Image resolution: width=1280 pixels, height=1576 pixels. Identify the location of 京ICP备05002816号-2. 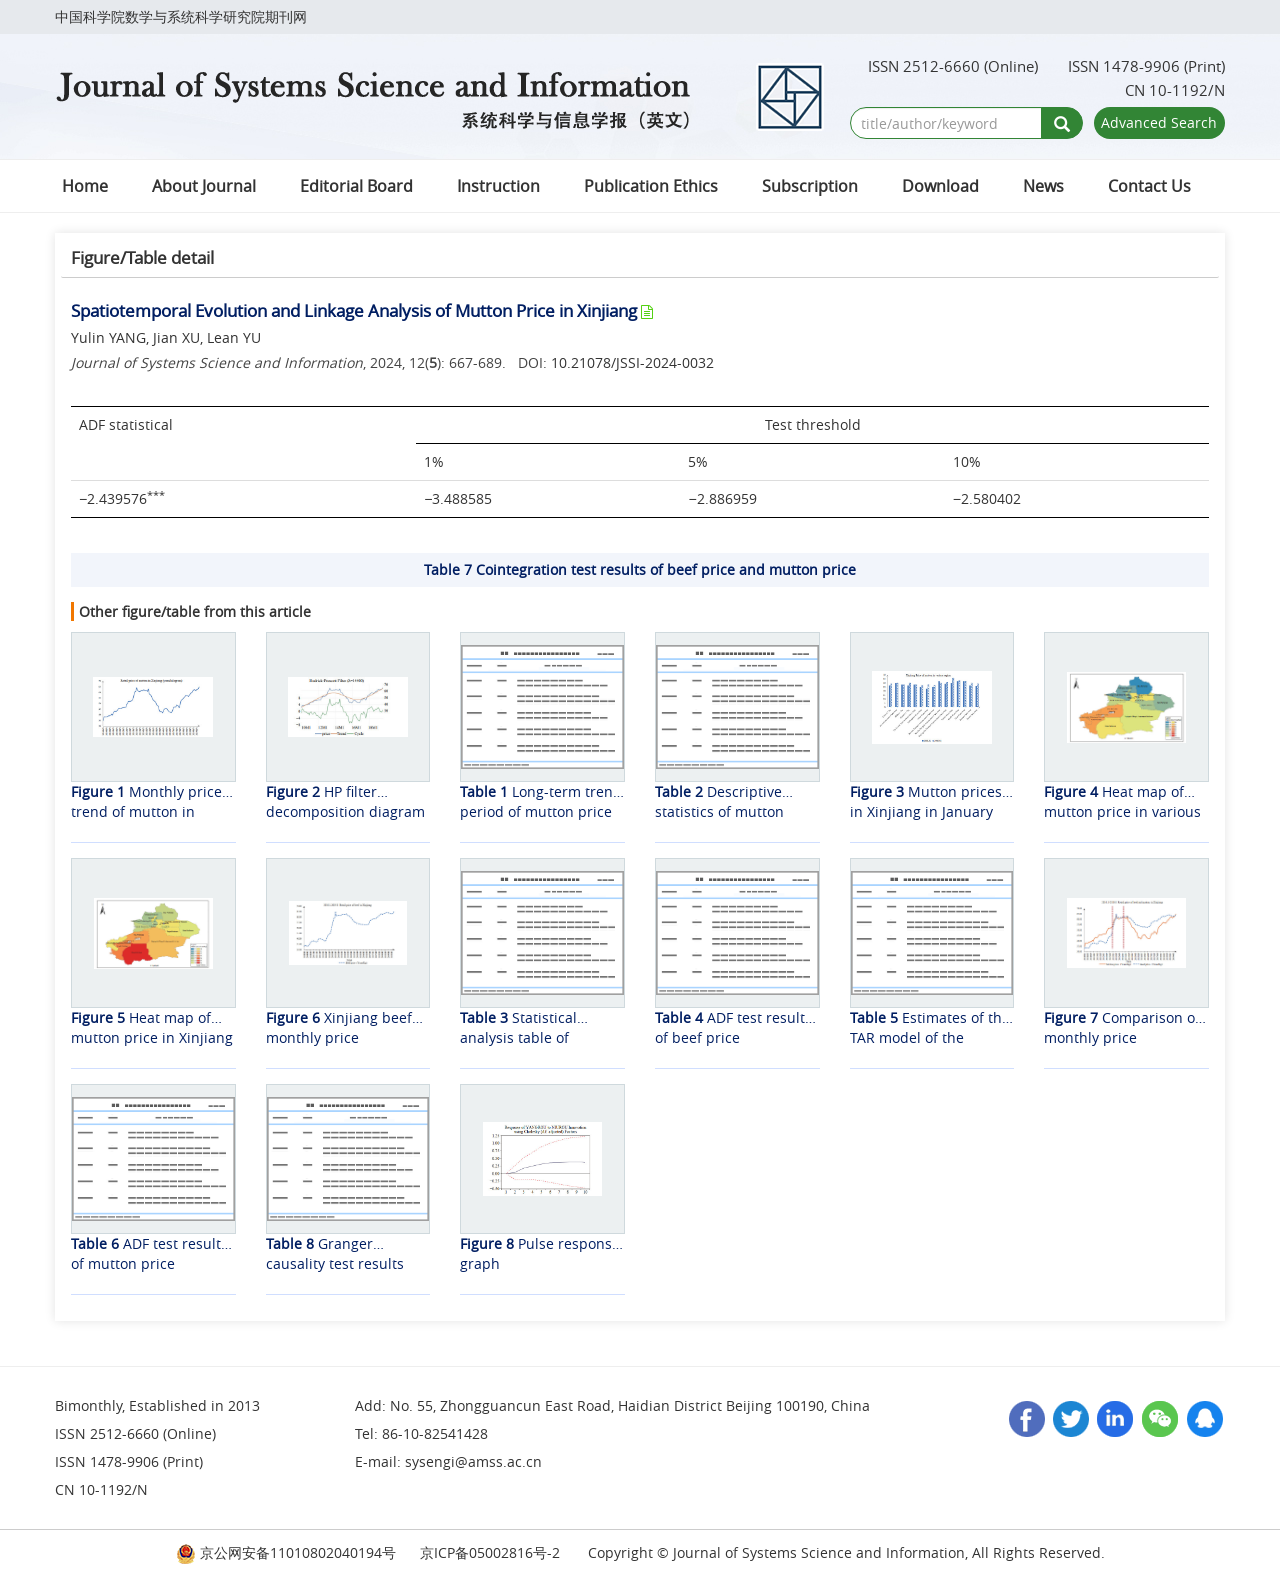
(490, 1552).